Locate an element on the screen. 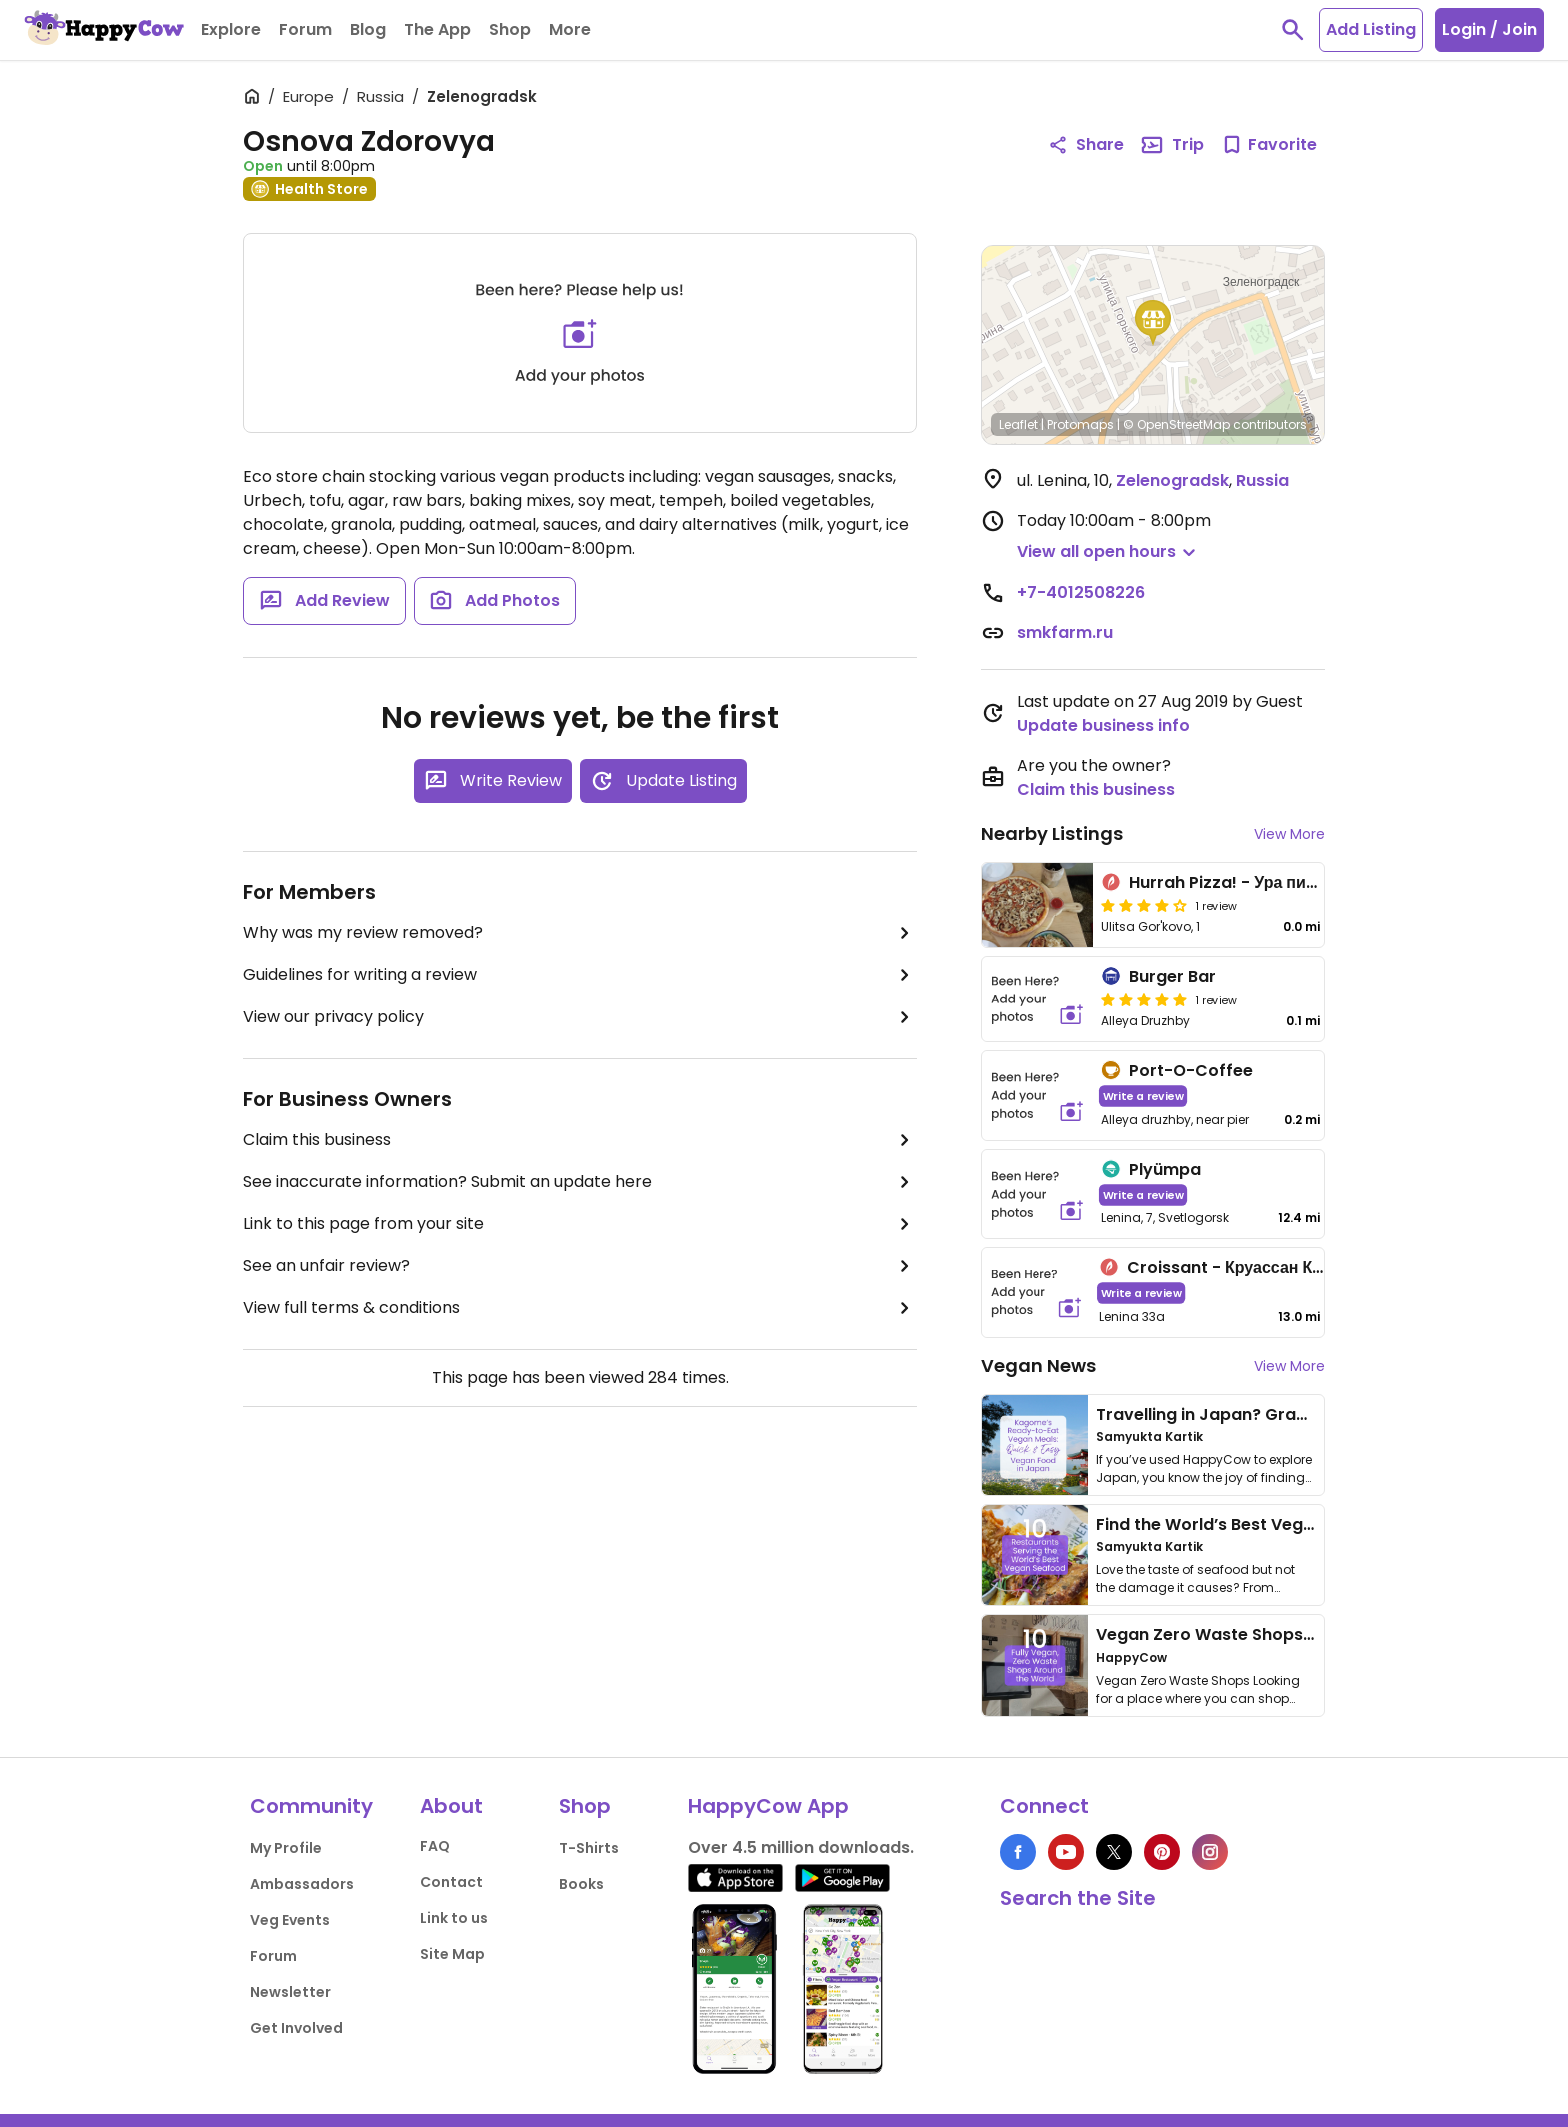 Image resolution: width=1568 pixels, height=2127 pixels. Veg Events is located at coordinates (290, 1920).